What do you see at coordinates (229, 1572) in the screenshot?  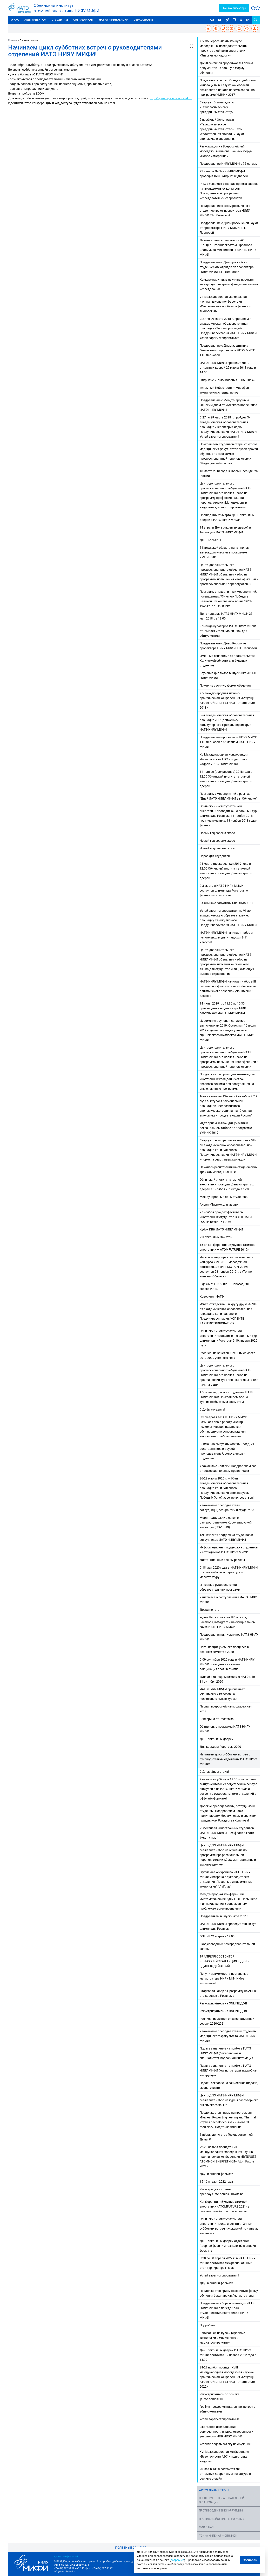 I see `С 18 мая 2020 года в ИАТЭ НИЯУ МИФИ открыт набор в аспирантуру и магистратуру` at bounding box center [229, 1572].